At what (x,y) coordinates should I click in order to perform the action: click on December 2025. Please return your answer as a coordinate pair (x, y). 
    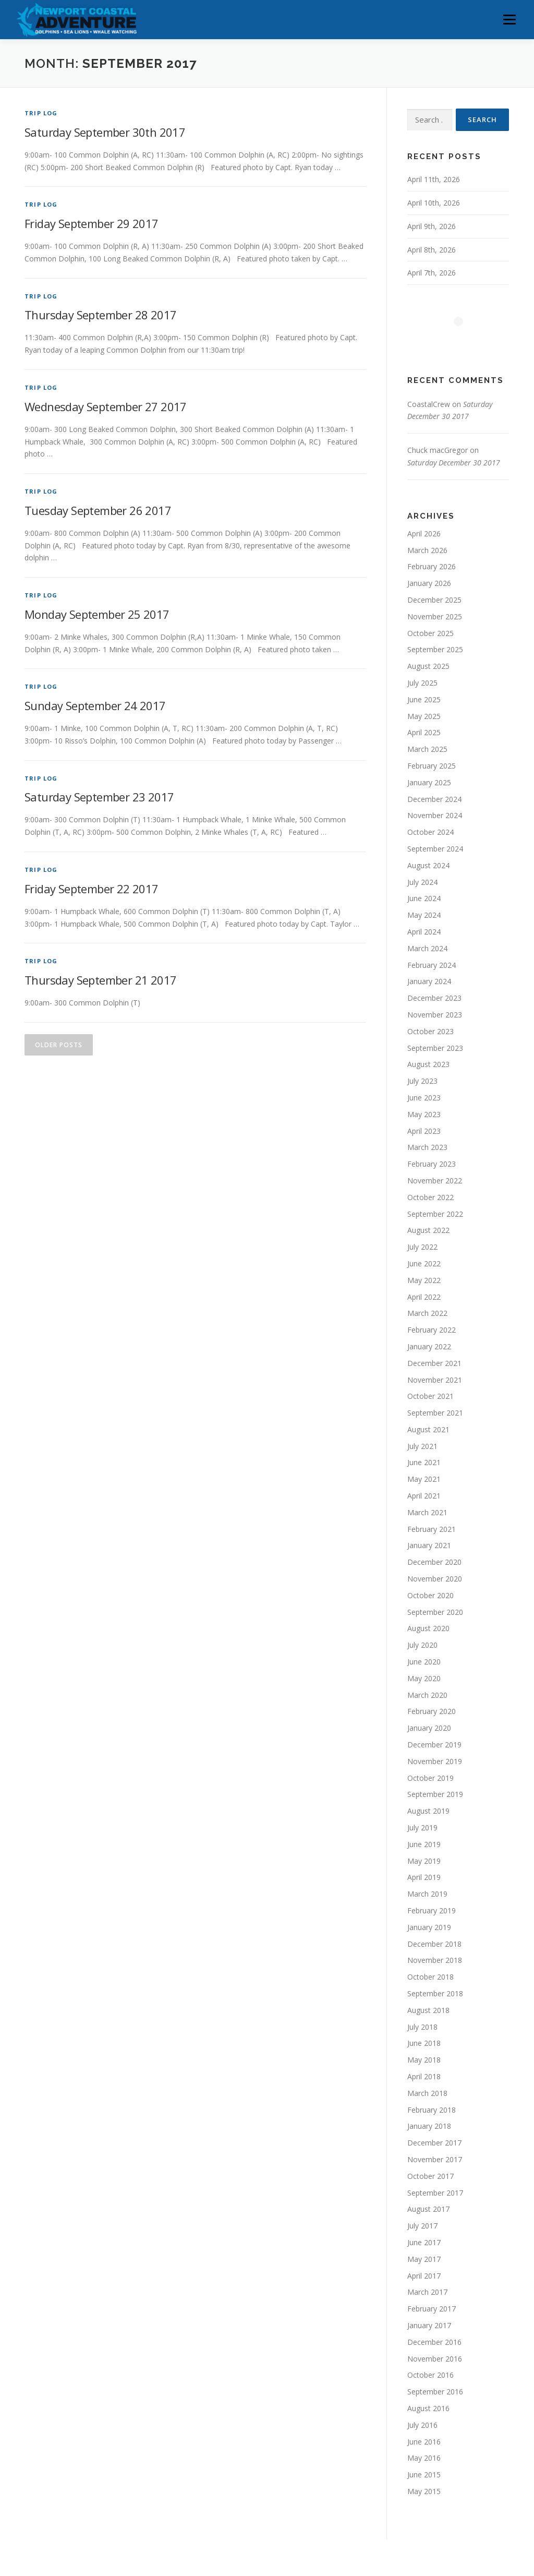
    Looking at the image, I should click on (434, 600).